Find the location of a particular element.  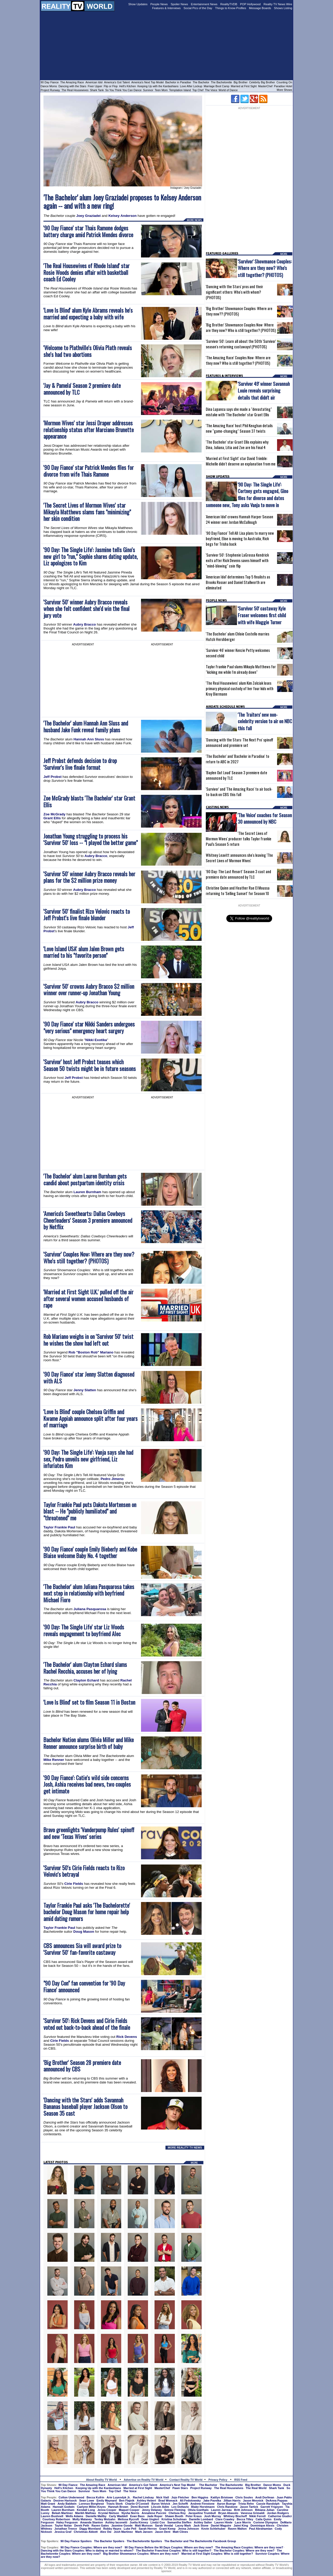

Hannah Ann Sluss is located at coordinates (89, 739).